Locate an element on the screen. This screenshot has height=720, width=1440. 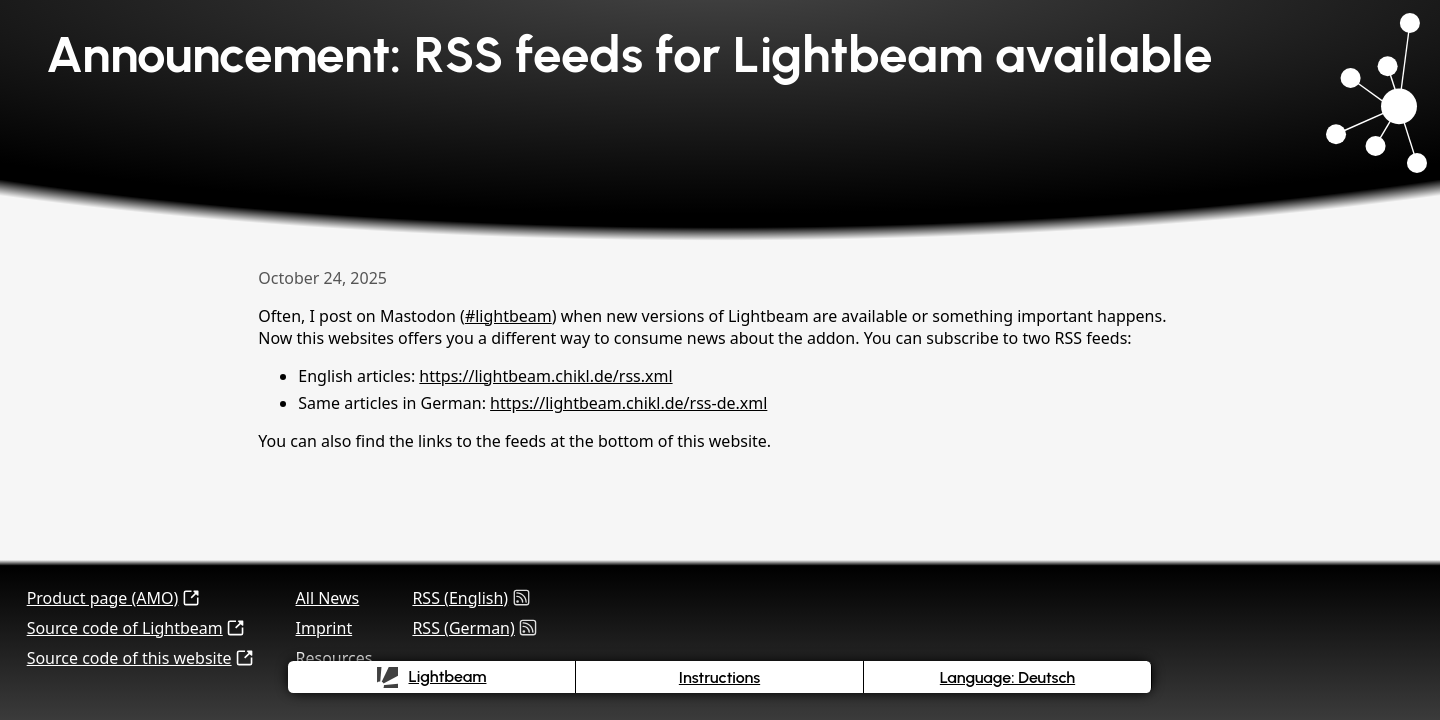
Source code of this website is located at coordinates (129, 658).